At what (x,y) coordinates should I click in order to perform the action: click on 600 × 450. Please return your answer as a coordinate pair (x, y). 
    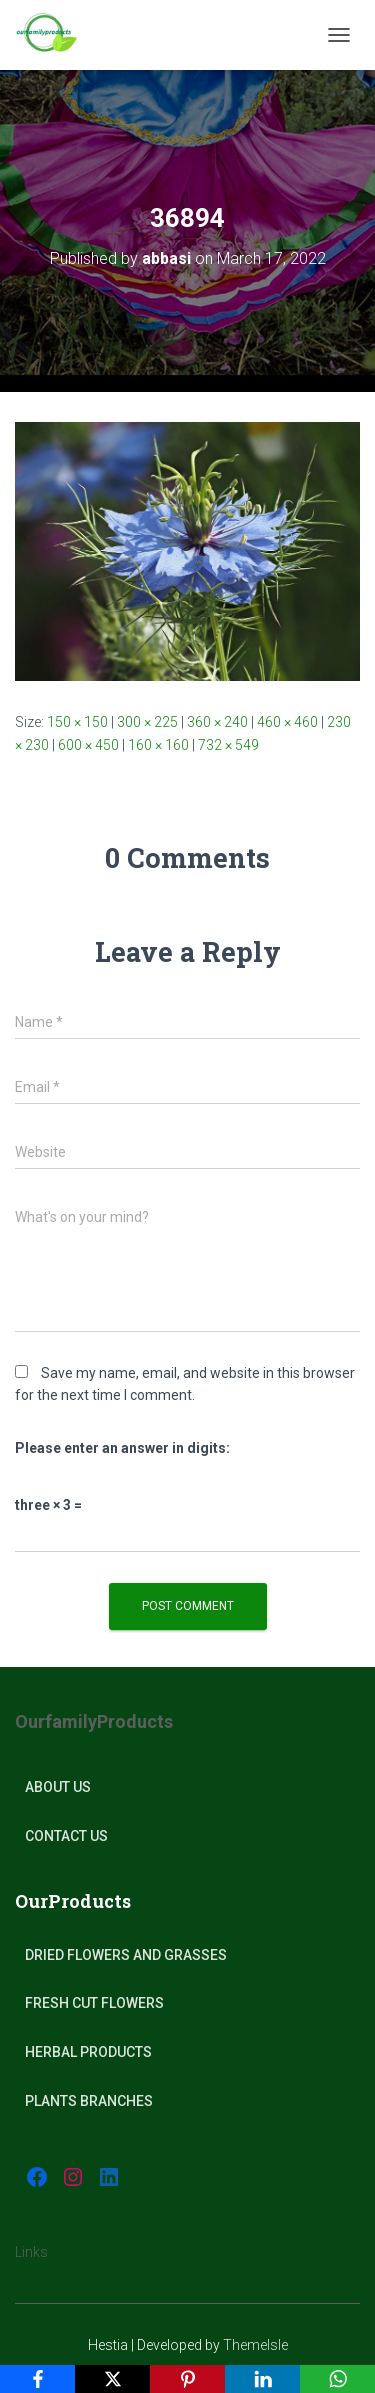
    Looking at the image, I should click on (88, 745).